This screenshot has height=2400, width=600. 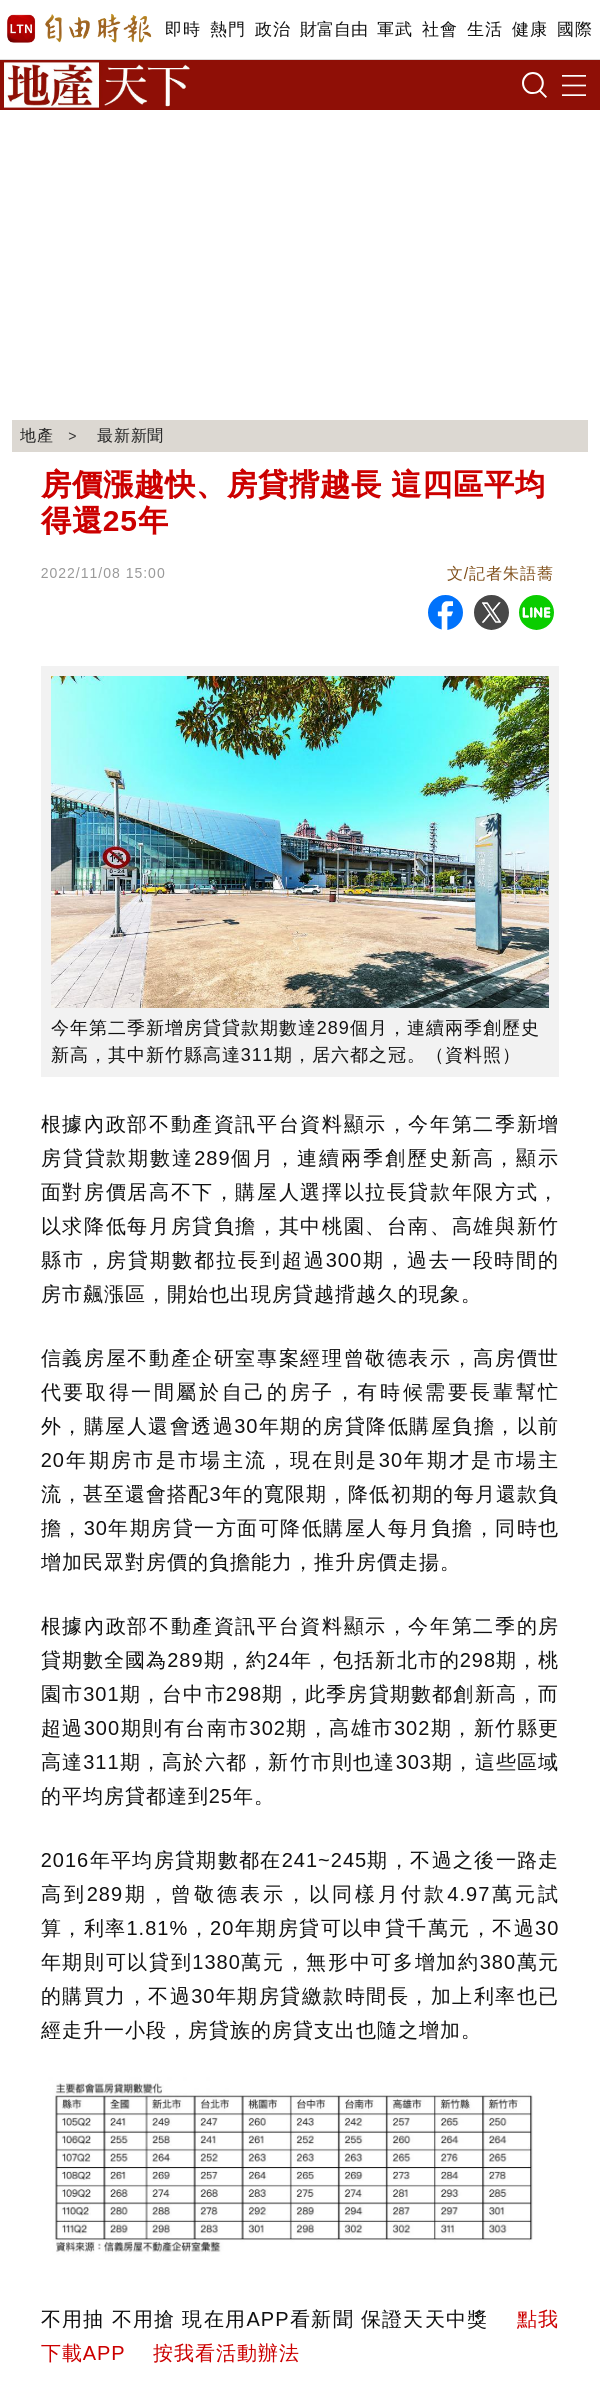 I want to click on 政治, so click(x=272, y=29).